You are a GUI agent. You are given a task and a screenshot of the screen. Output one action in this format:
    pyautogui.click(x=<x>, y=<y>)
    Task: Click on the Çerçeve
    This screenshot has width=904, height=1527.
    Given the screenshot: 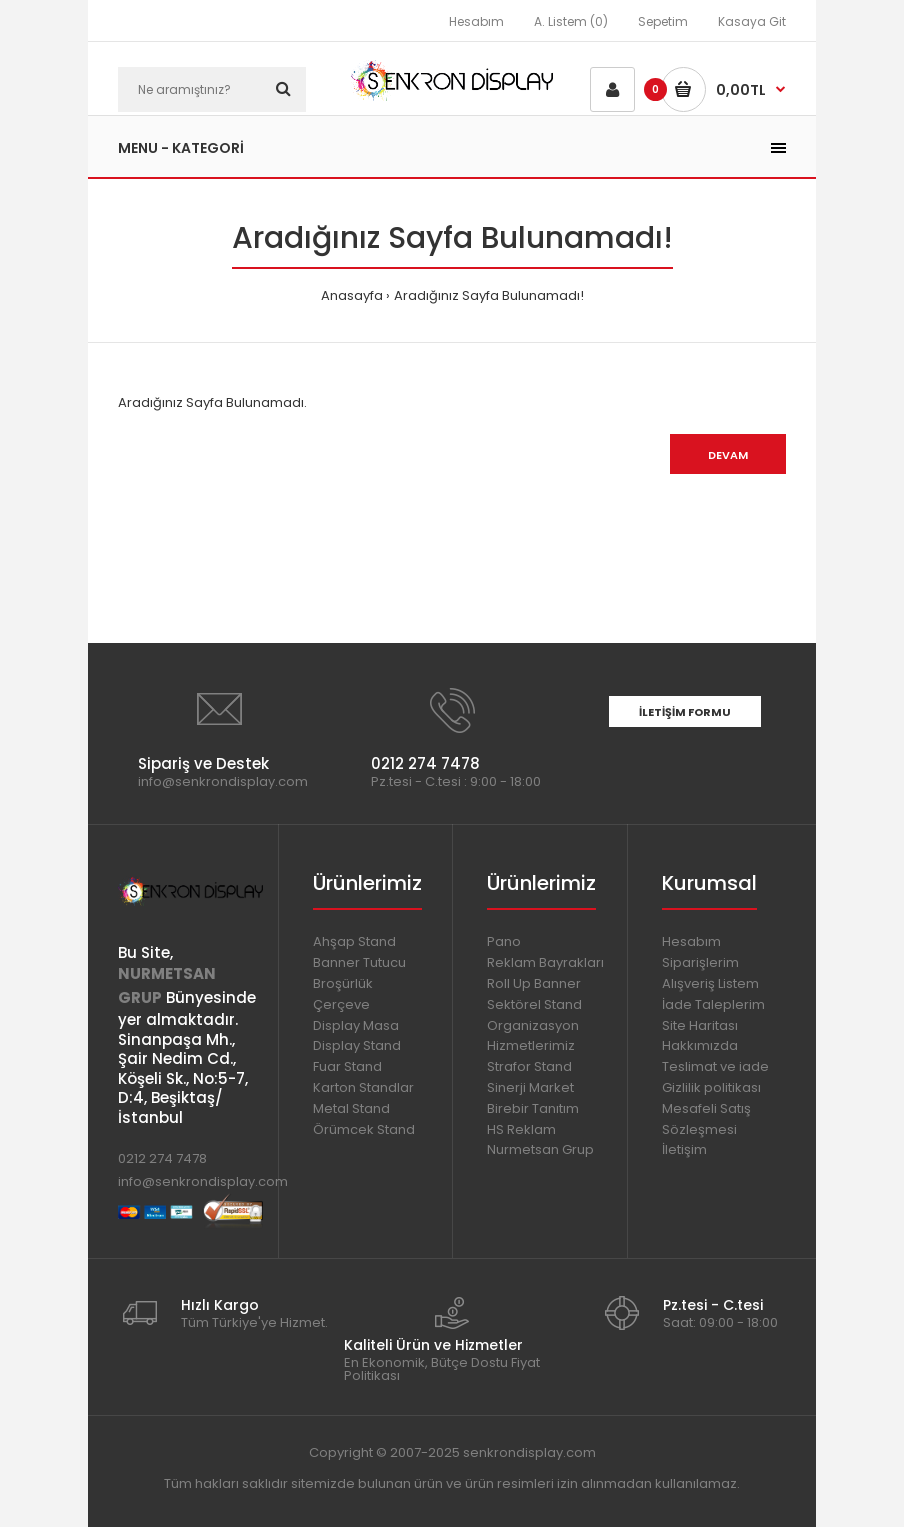 What is the action you would take?
    pyautogui.click(x=341, y=1004)
    